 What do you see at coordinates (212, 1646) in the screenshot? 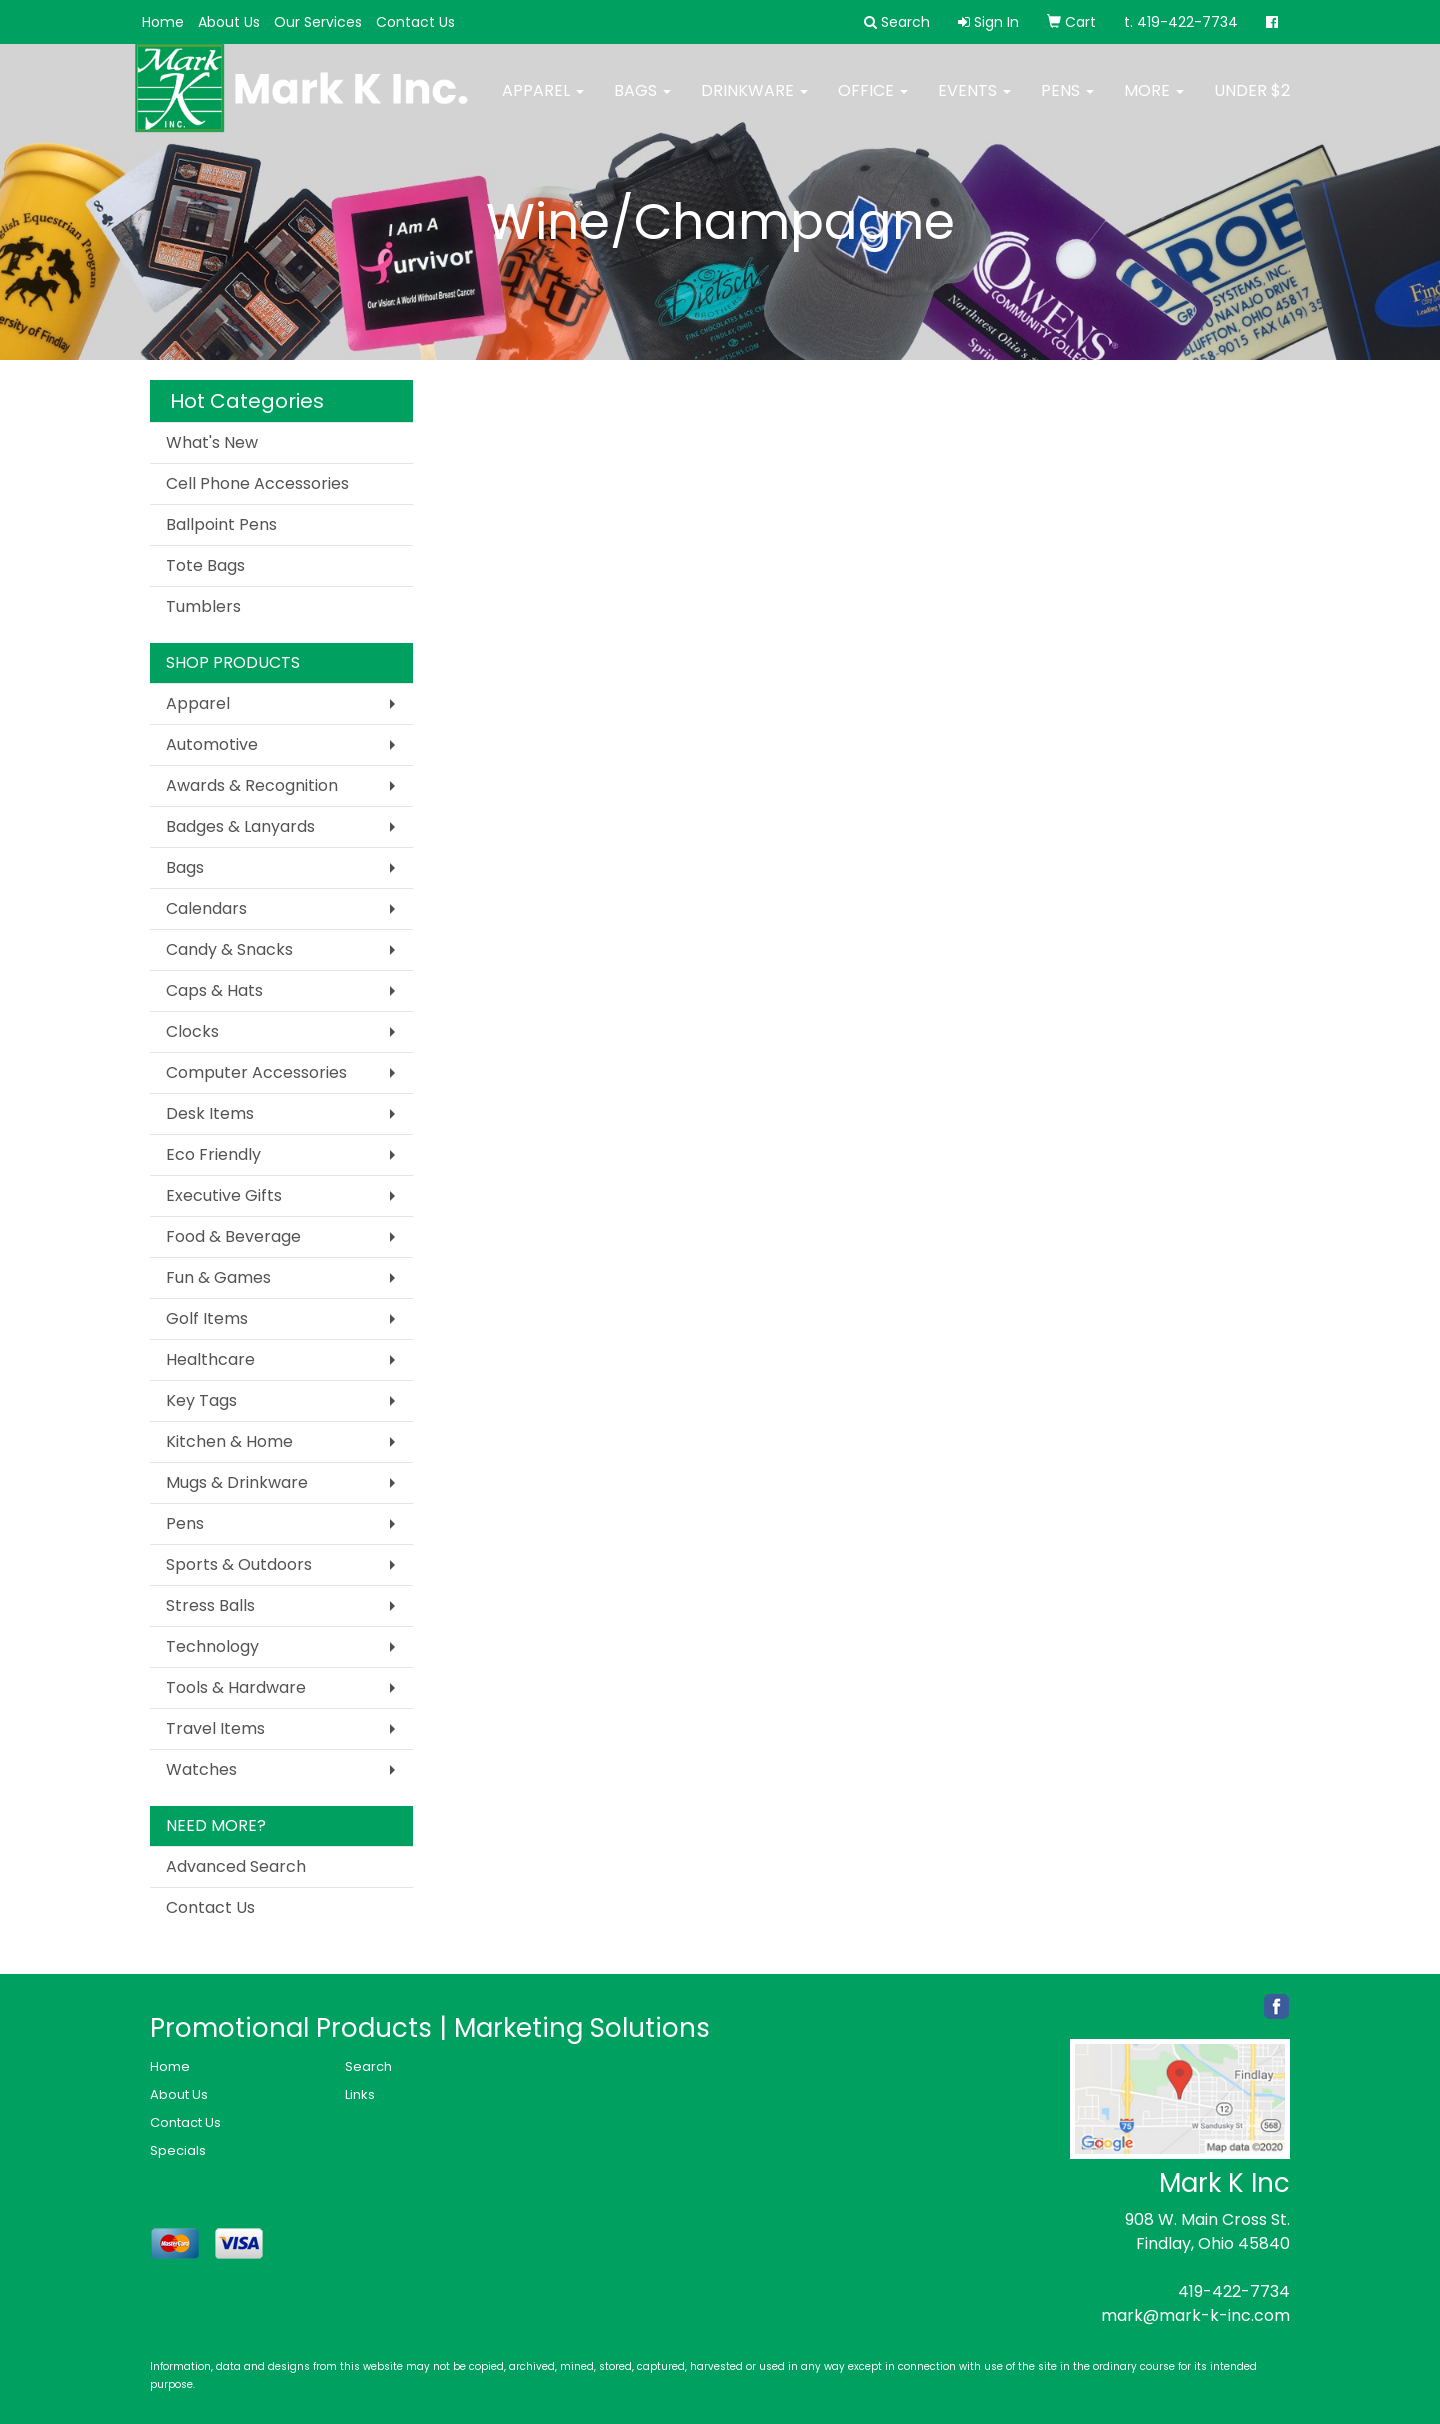
I see `Technology` at bounding box center [212, 1646].